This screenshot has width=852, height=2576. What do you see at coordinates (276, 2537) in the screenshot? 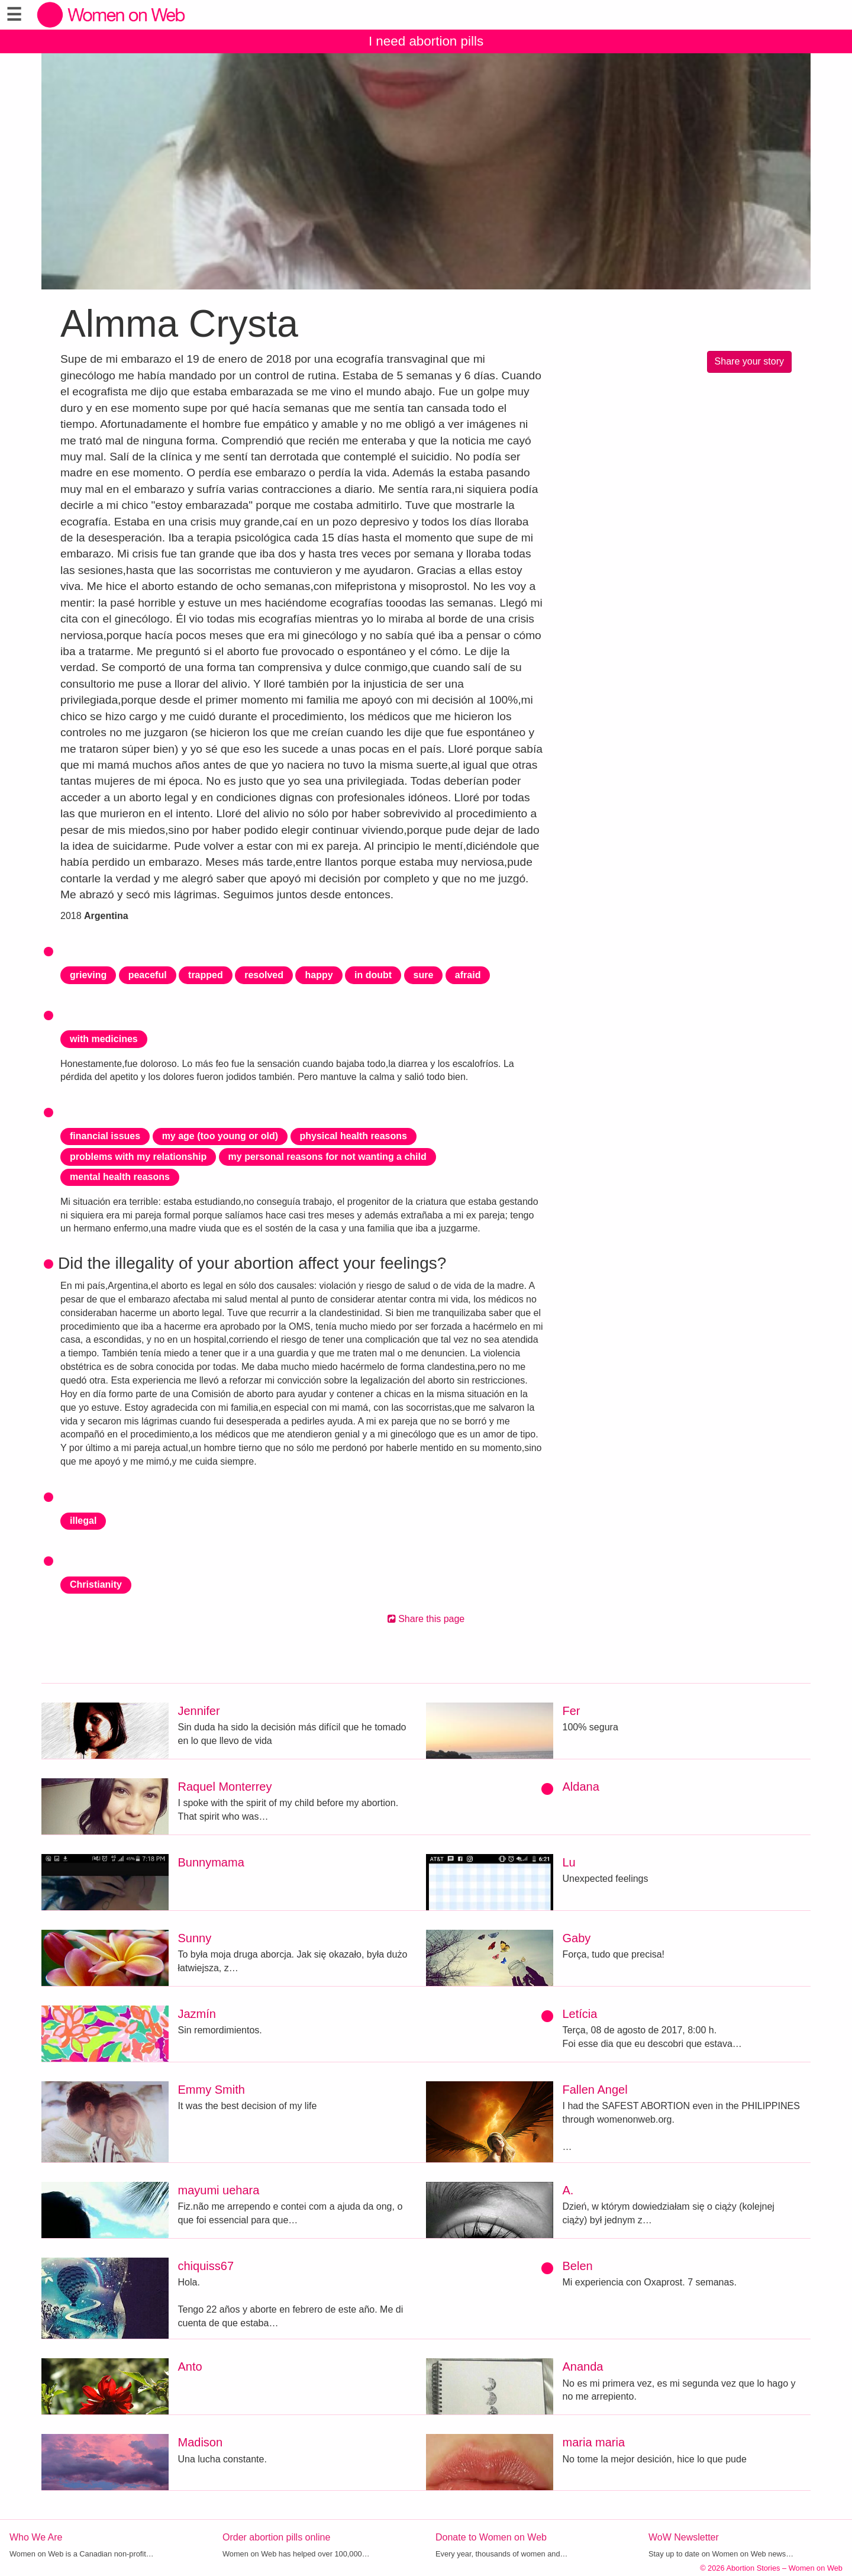
I see `Order abortion pills online` at bounding box center [276, 2537].